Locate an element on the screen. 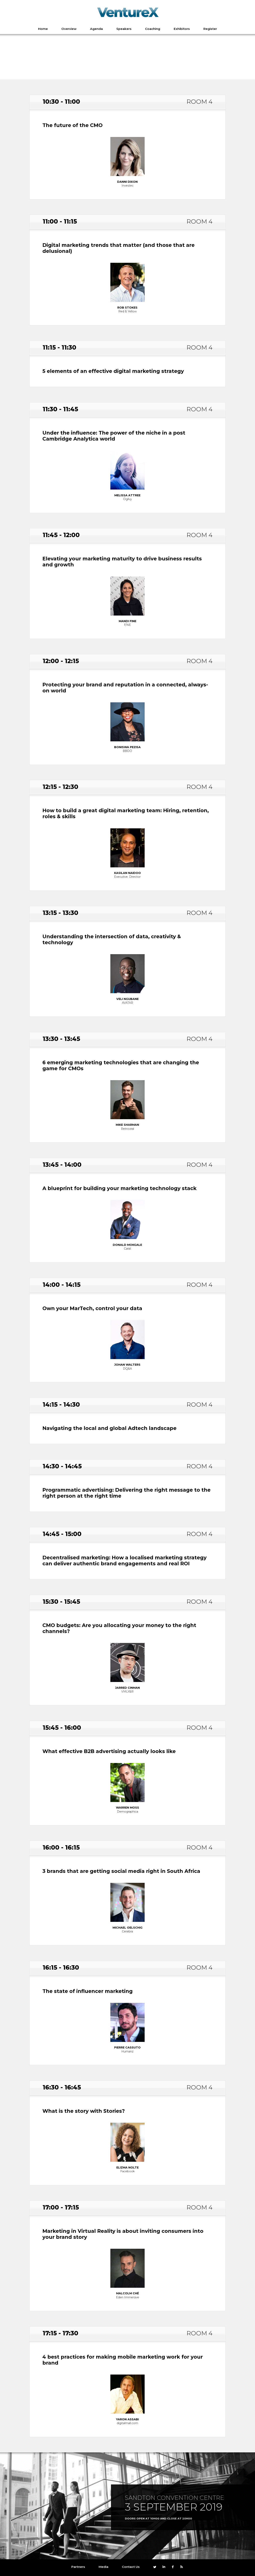 The image size is (255, 2576). Speakers is located at coordinates (123, 29).